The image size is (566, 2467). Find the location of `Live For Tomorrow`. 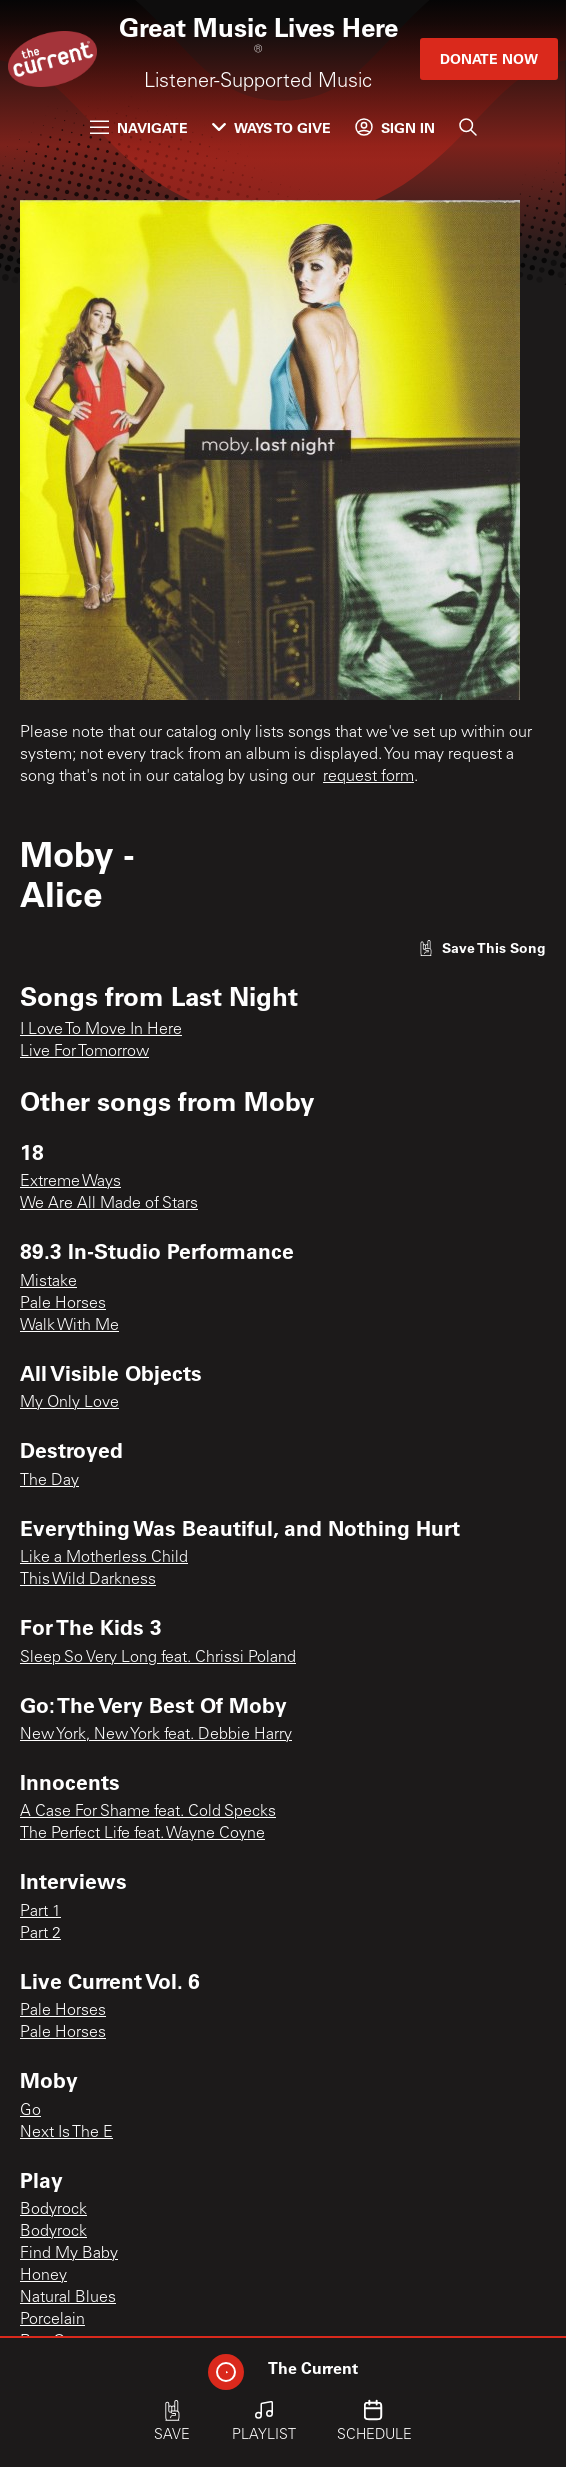

Live For Tomorrow is located at coordinates (84, 1052).